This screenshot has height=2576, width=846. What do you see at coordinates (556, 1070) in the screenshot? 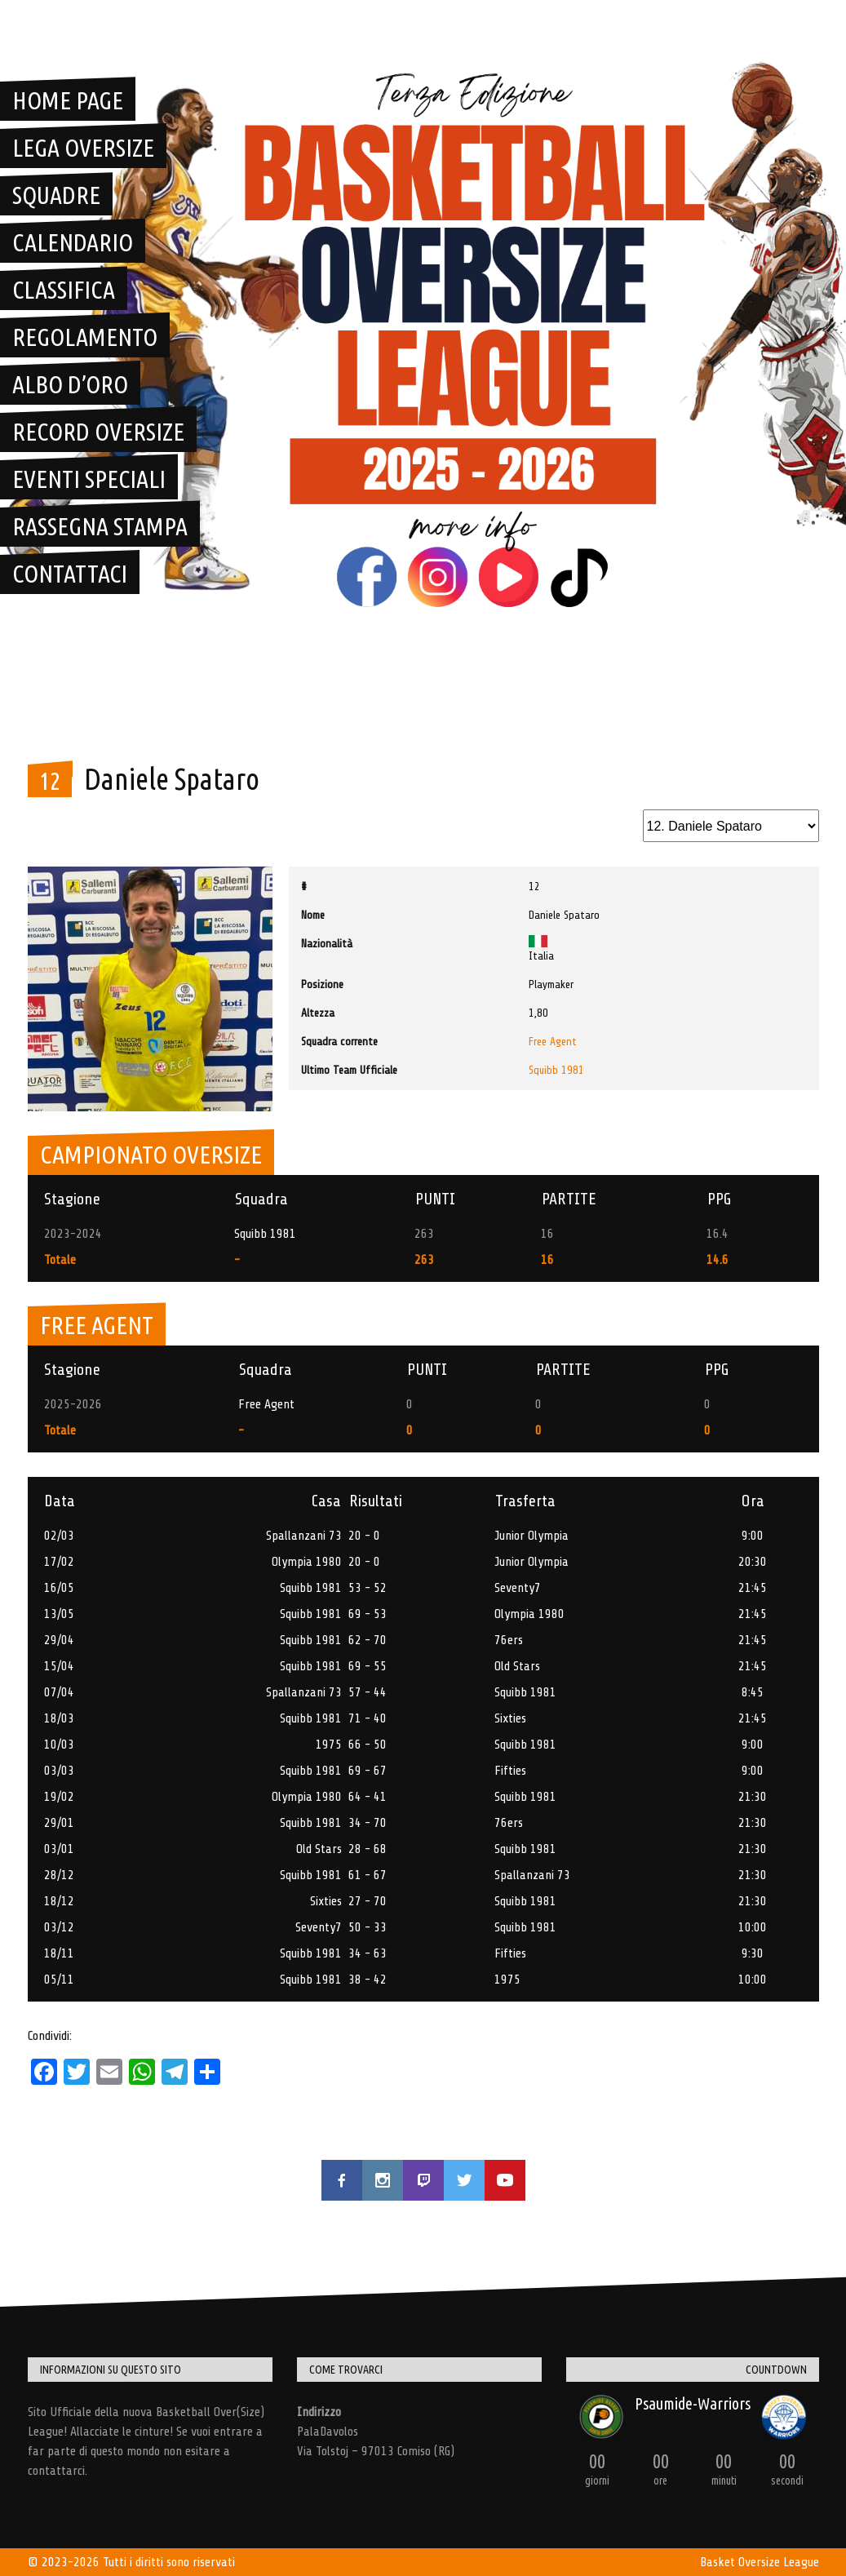
I see `Squibb 1981` at bounding box center [556, 1070].